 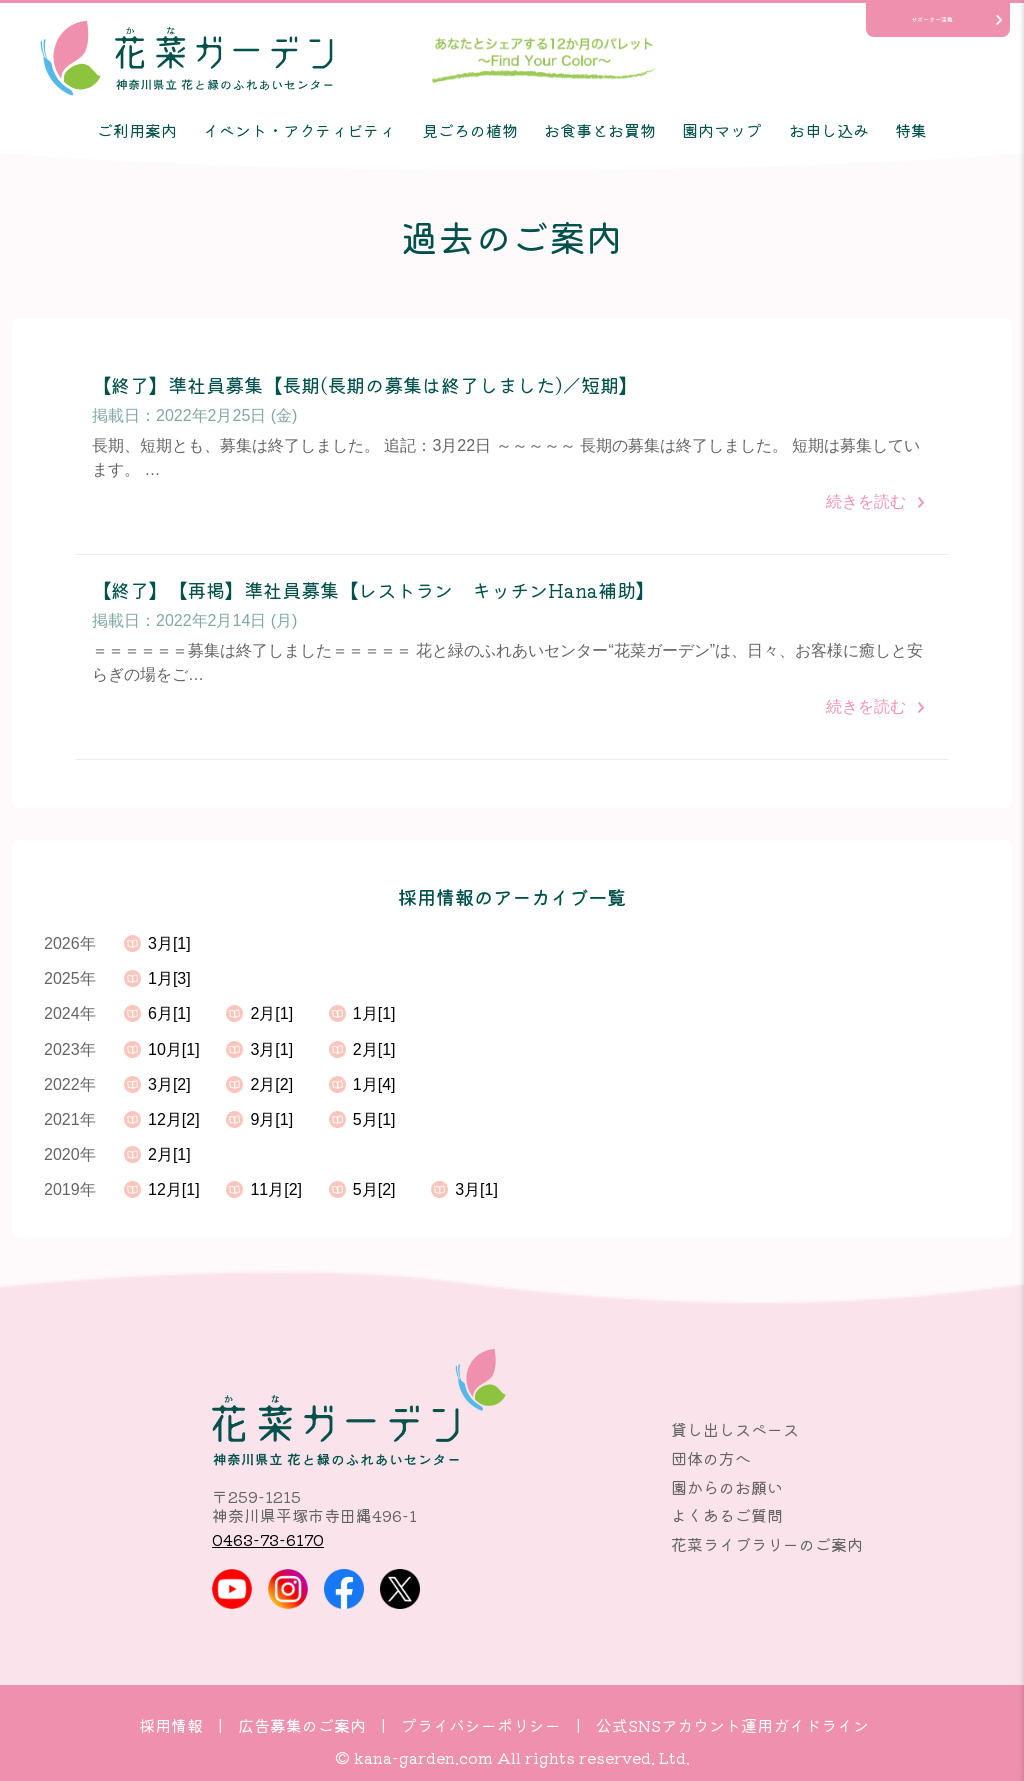 What do you see at coordinates (711, 1458) in the screenshot?
I see `団体の方へ` at bounding box center [711, 1458].